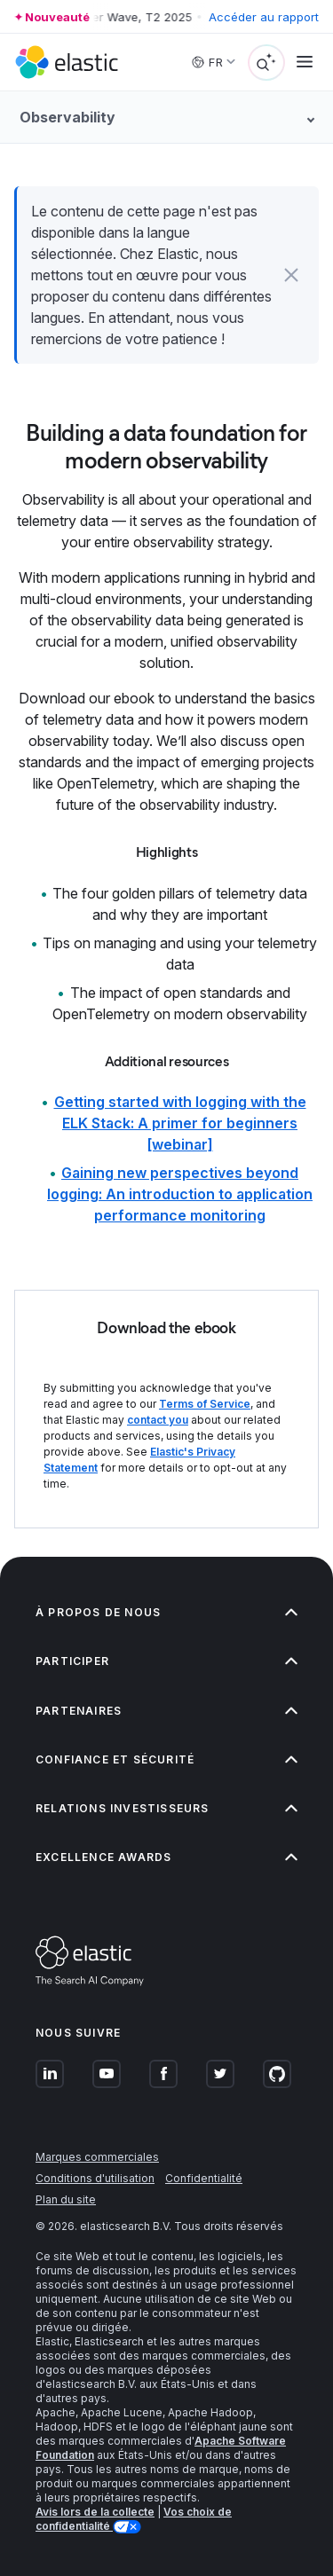  I want to click on Getting started with logging with the ELK Stack: A primer for beginners [webinar], so click(180, 1123).